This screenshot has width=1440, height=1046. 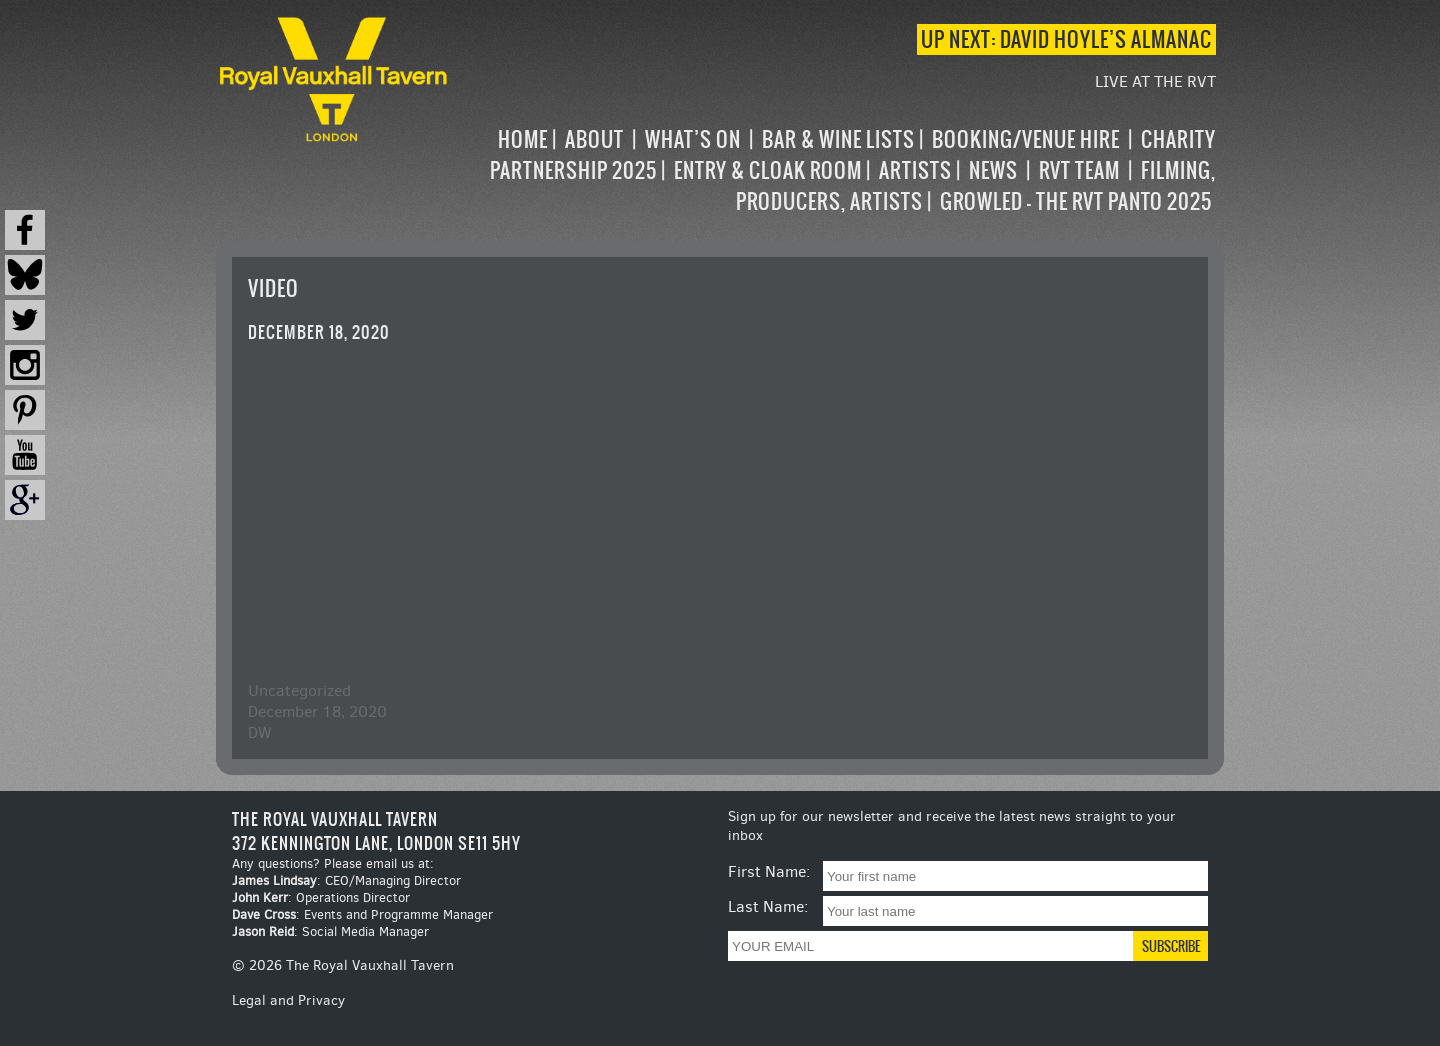 I want to click on Artists, so click(x=915, y=170).